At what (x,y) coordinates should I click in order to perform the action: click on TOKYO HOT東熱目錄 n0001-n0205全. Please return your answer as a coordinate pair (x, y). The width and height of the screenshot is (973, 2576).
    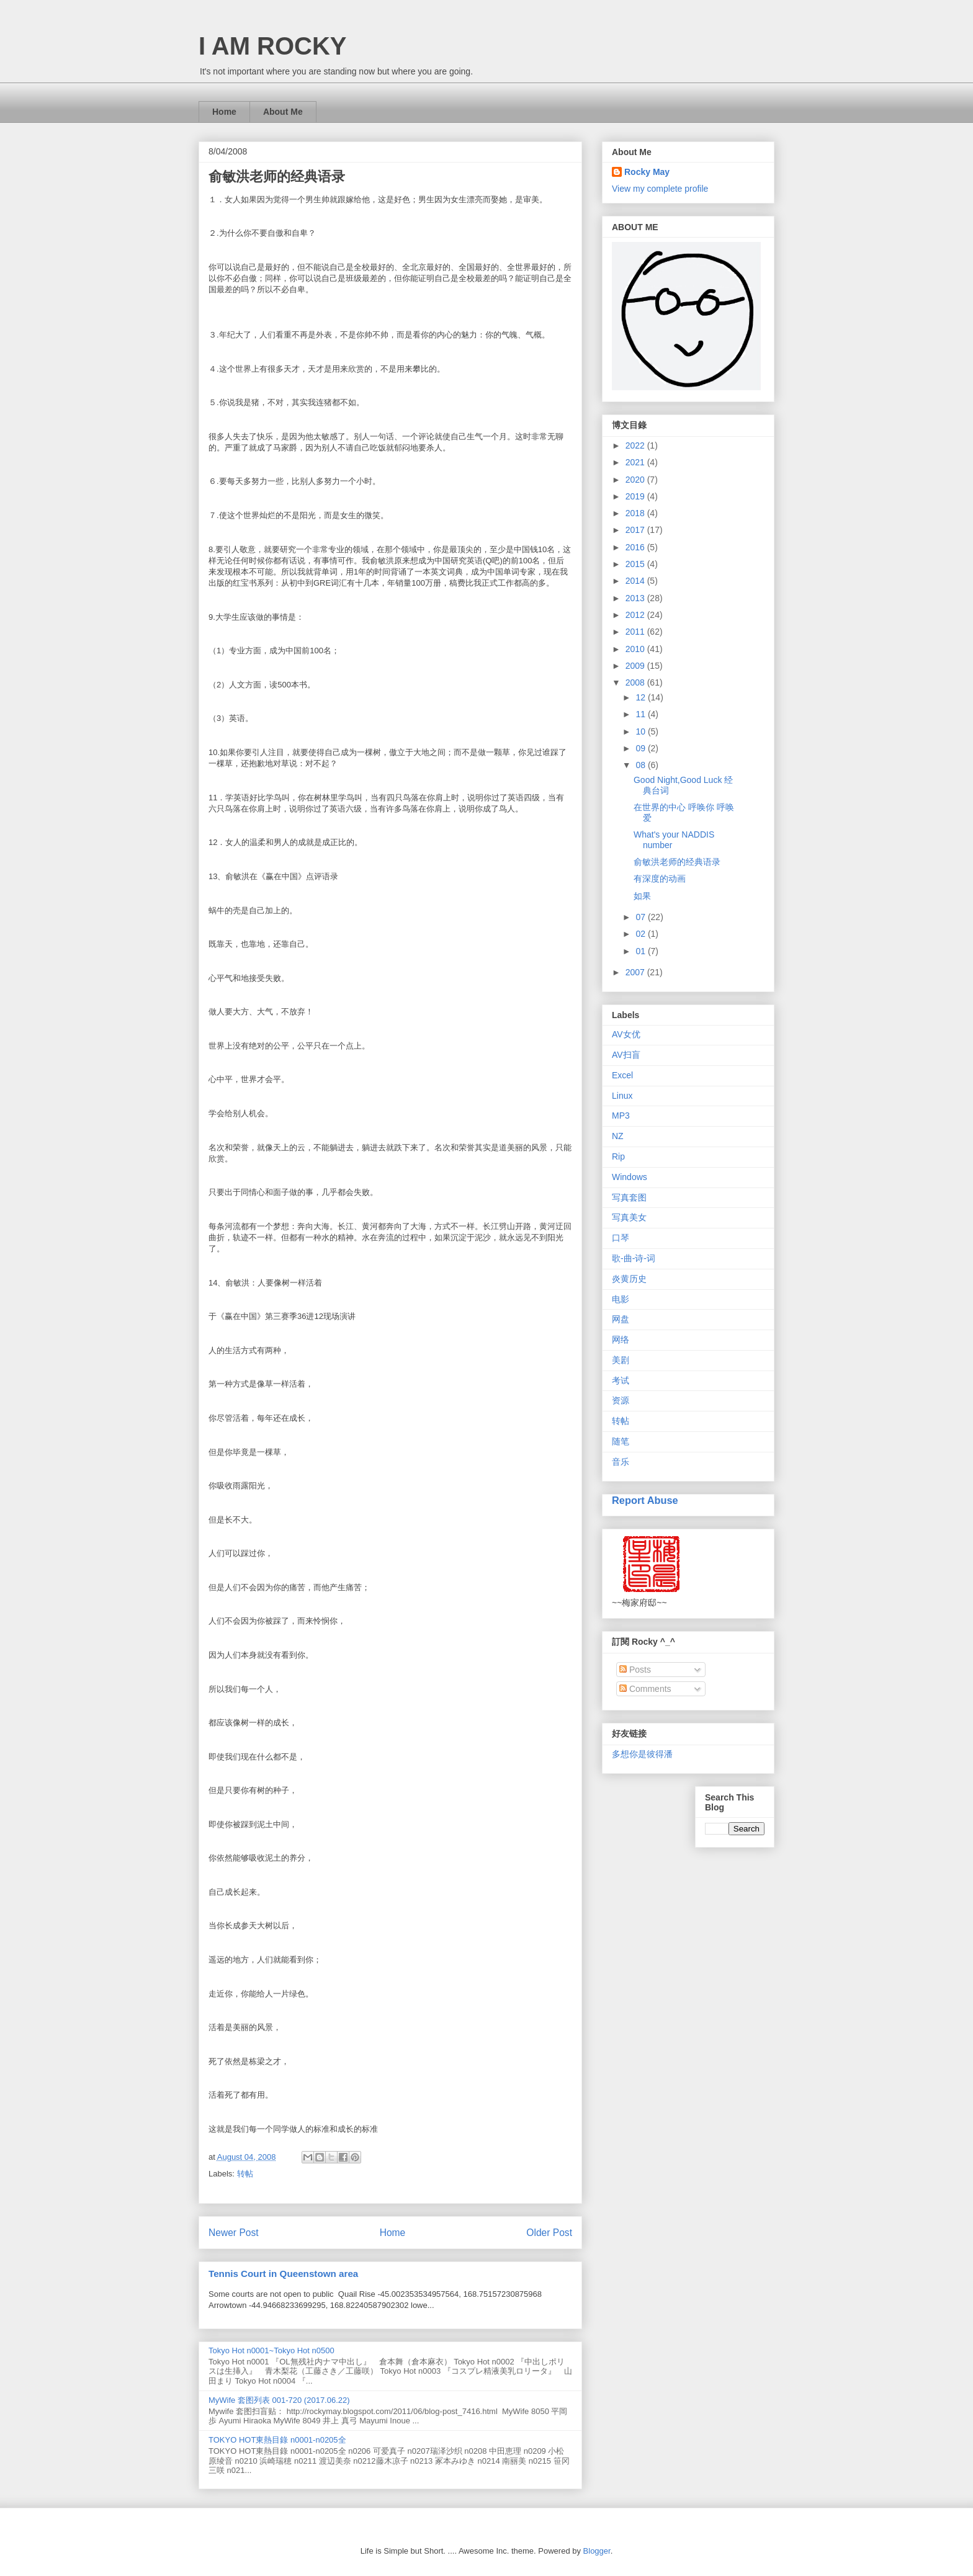
    Looking at the image, I should click on (277, 2439).